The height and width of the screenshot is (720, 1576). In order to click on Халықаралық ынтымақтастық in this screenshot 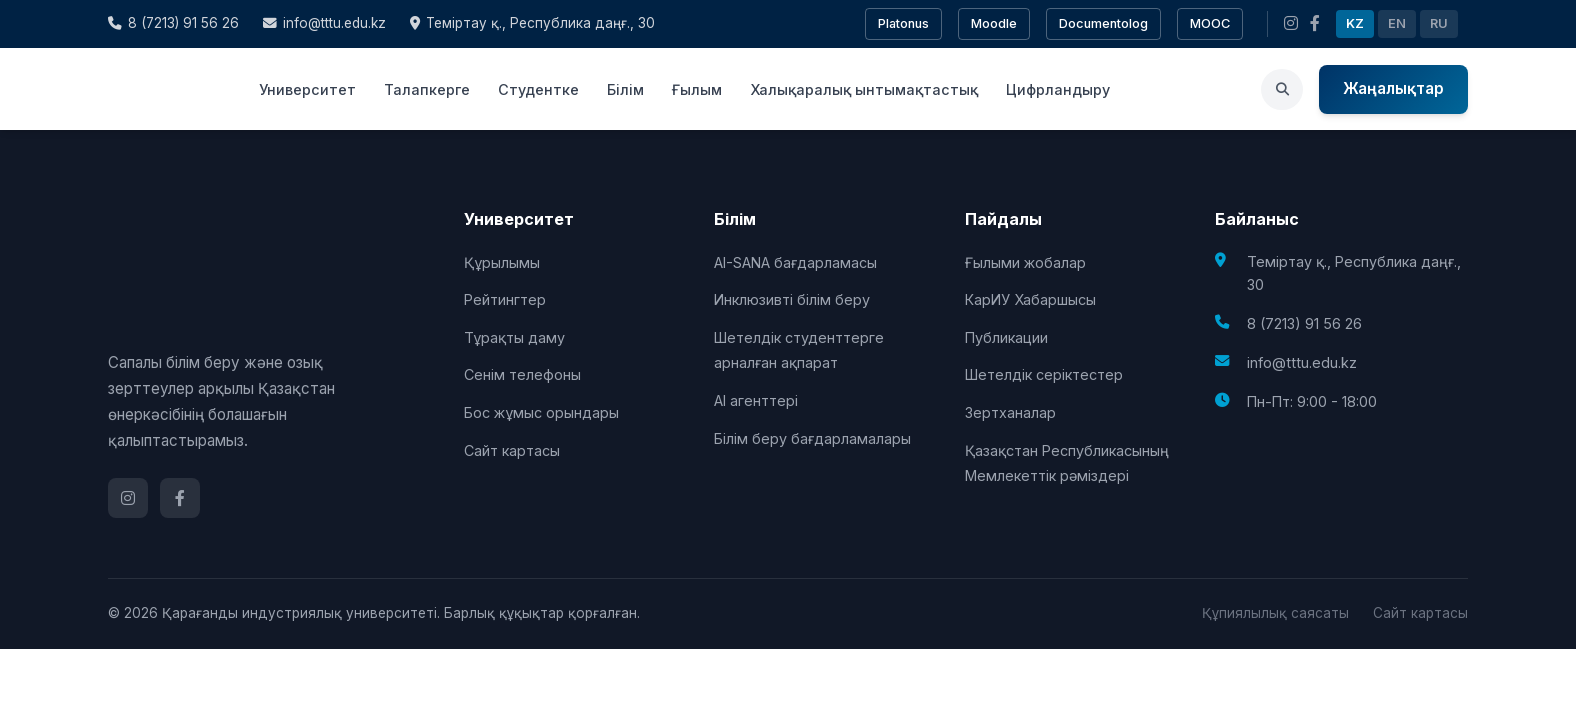, I will do `click(864, 89)`.